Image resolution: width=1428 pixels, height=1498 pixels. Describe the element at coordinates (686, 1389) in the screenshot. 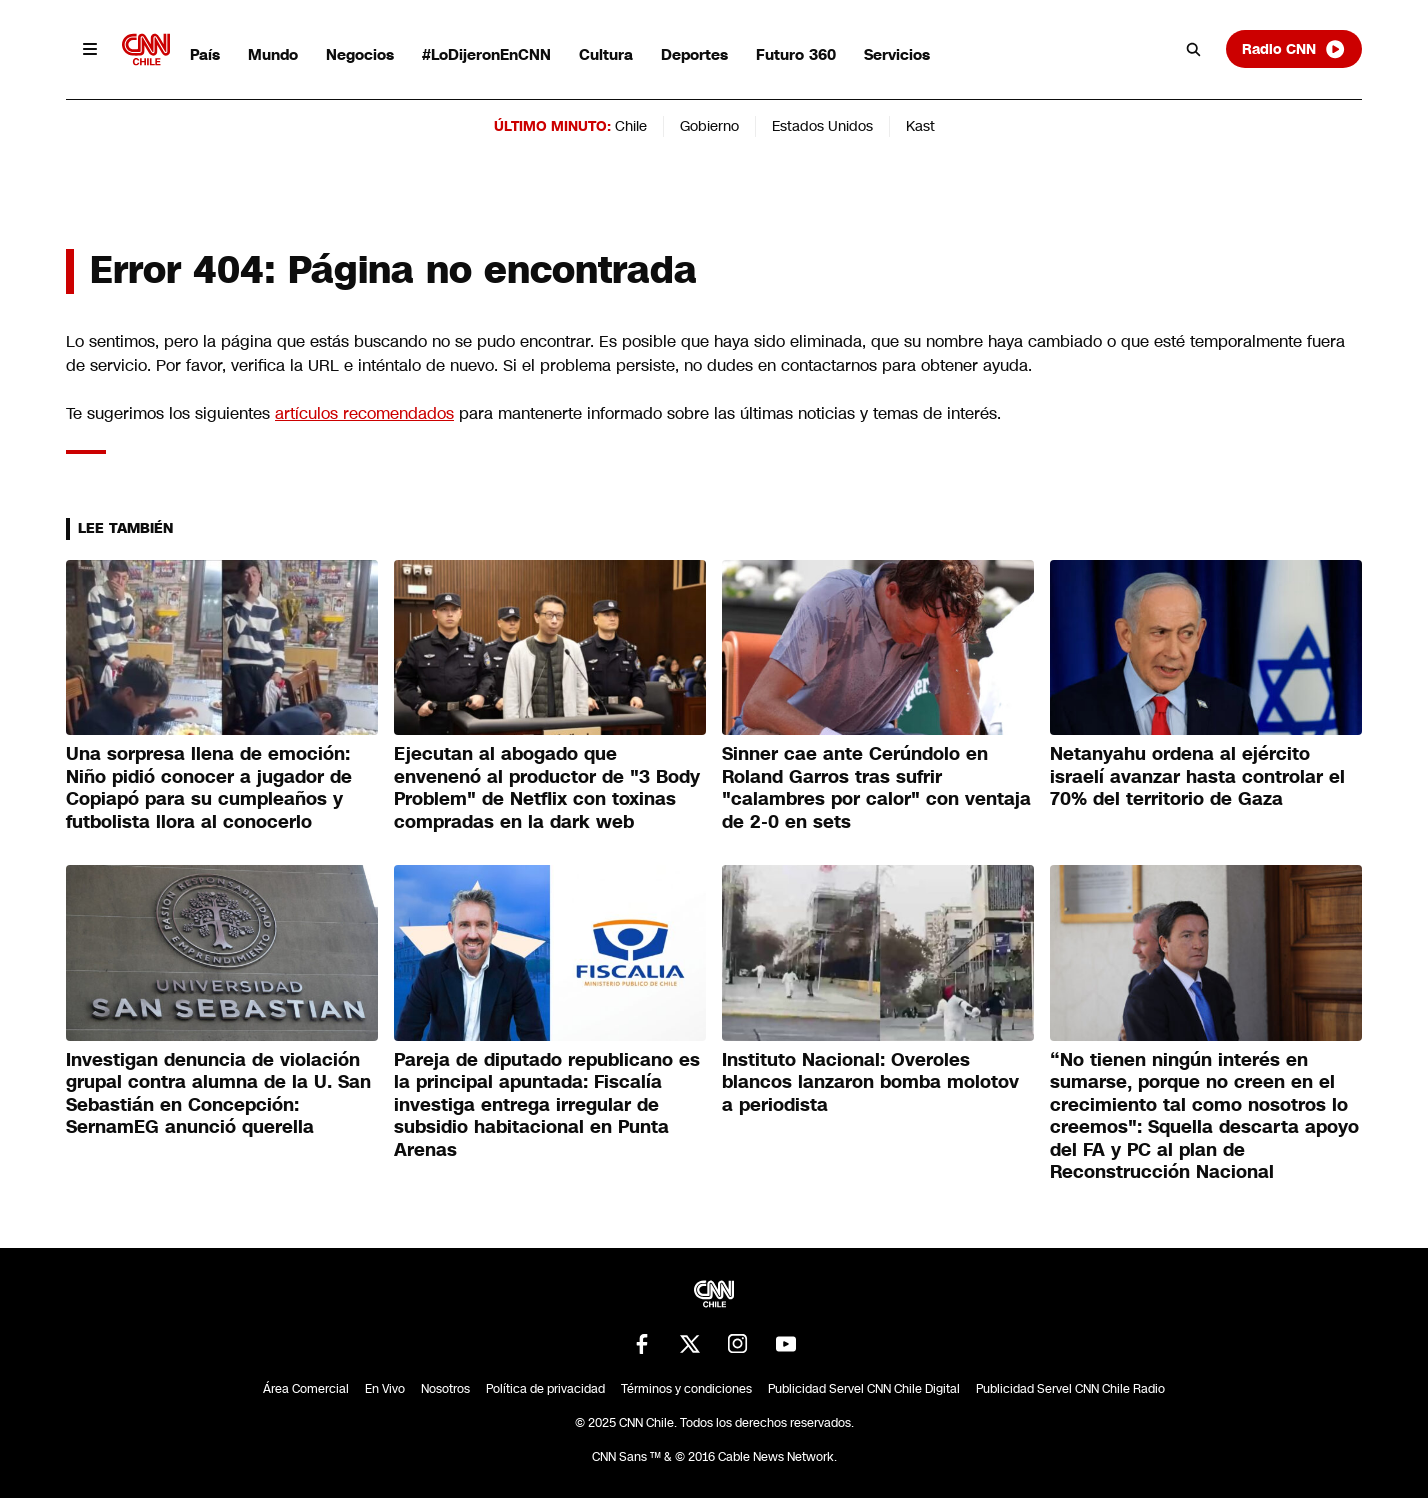

I see `Términos y condiciones` at that location.